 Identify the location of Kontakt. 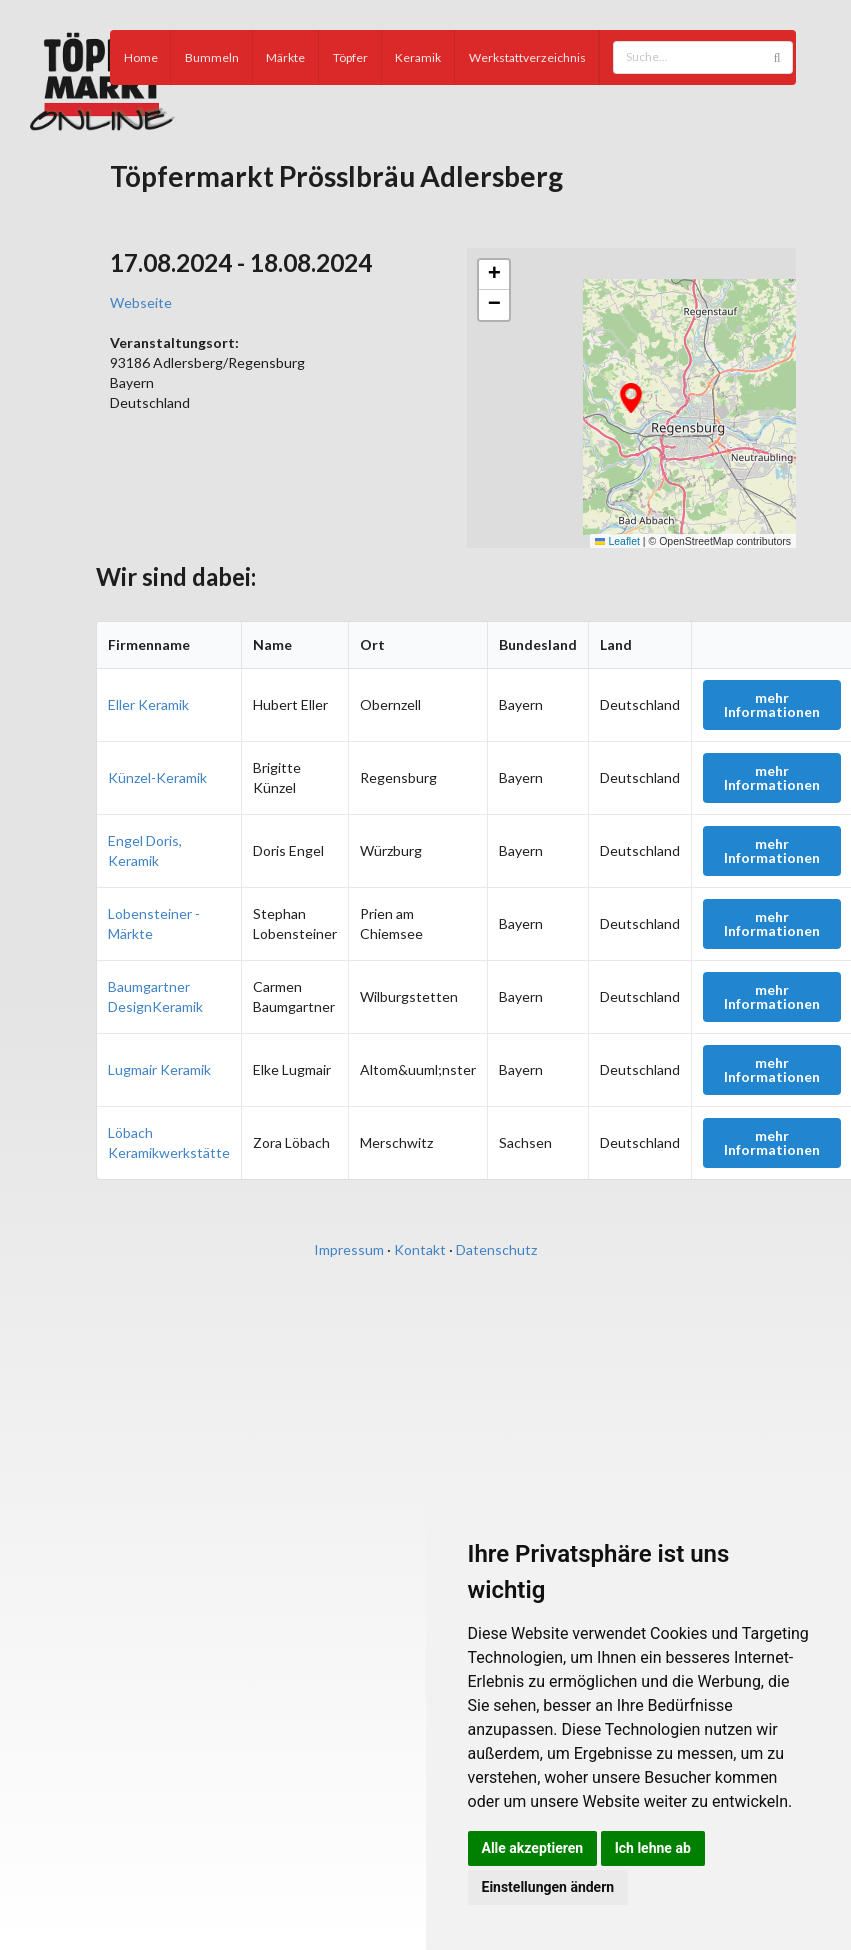
(420, 1249).